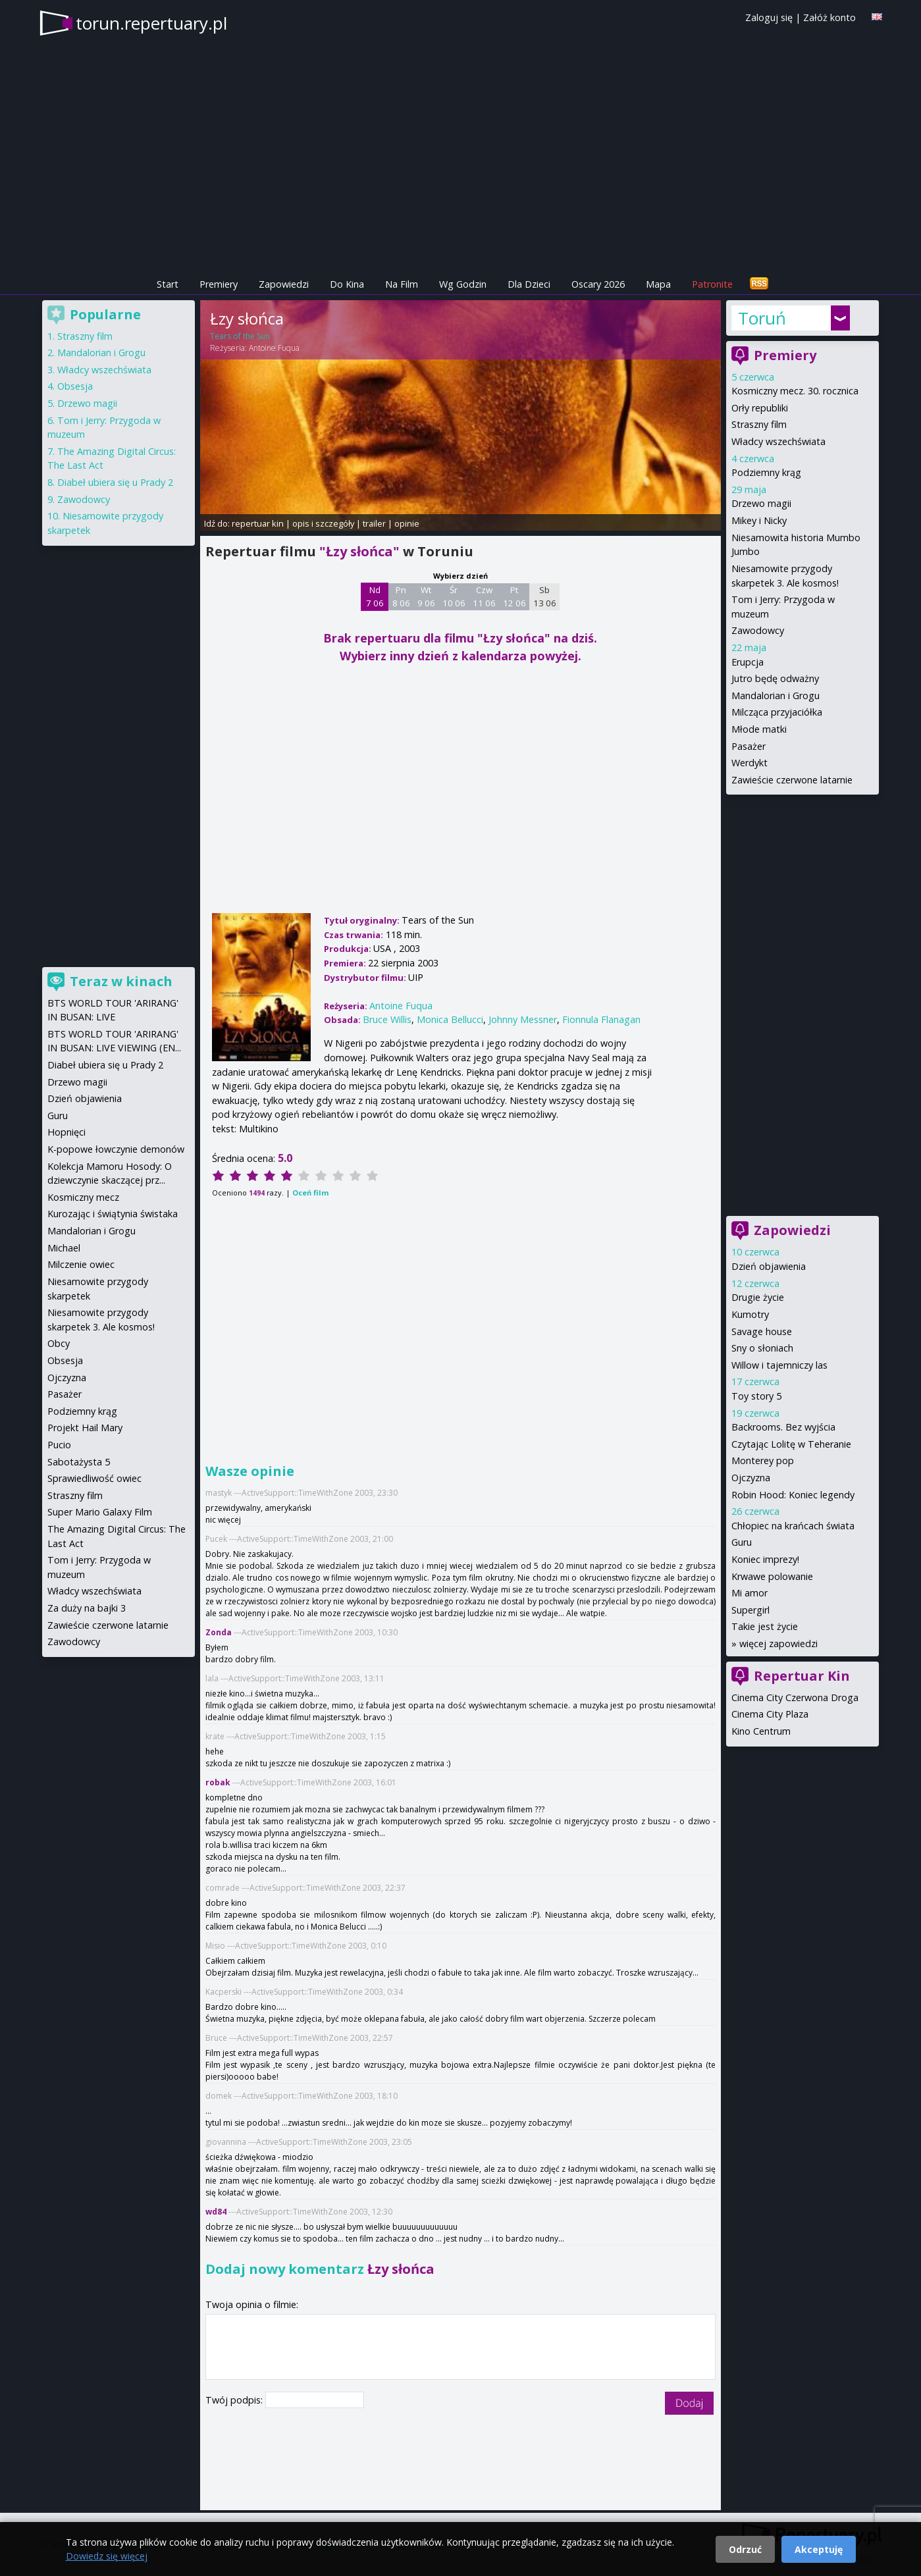 This screenshot has width=921, height=2576. I want to click on Pn 8 06, so click(401, 596).